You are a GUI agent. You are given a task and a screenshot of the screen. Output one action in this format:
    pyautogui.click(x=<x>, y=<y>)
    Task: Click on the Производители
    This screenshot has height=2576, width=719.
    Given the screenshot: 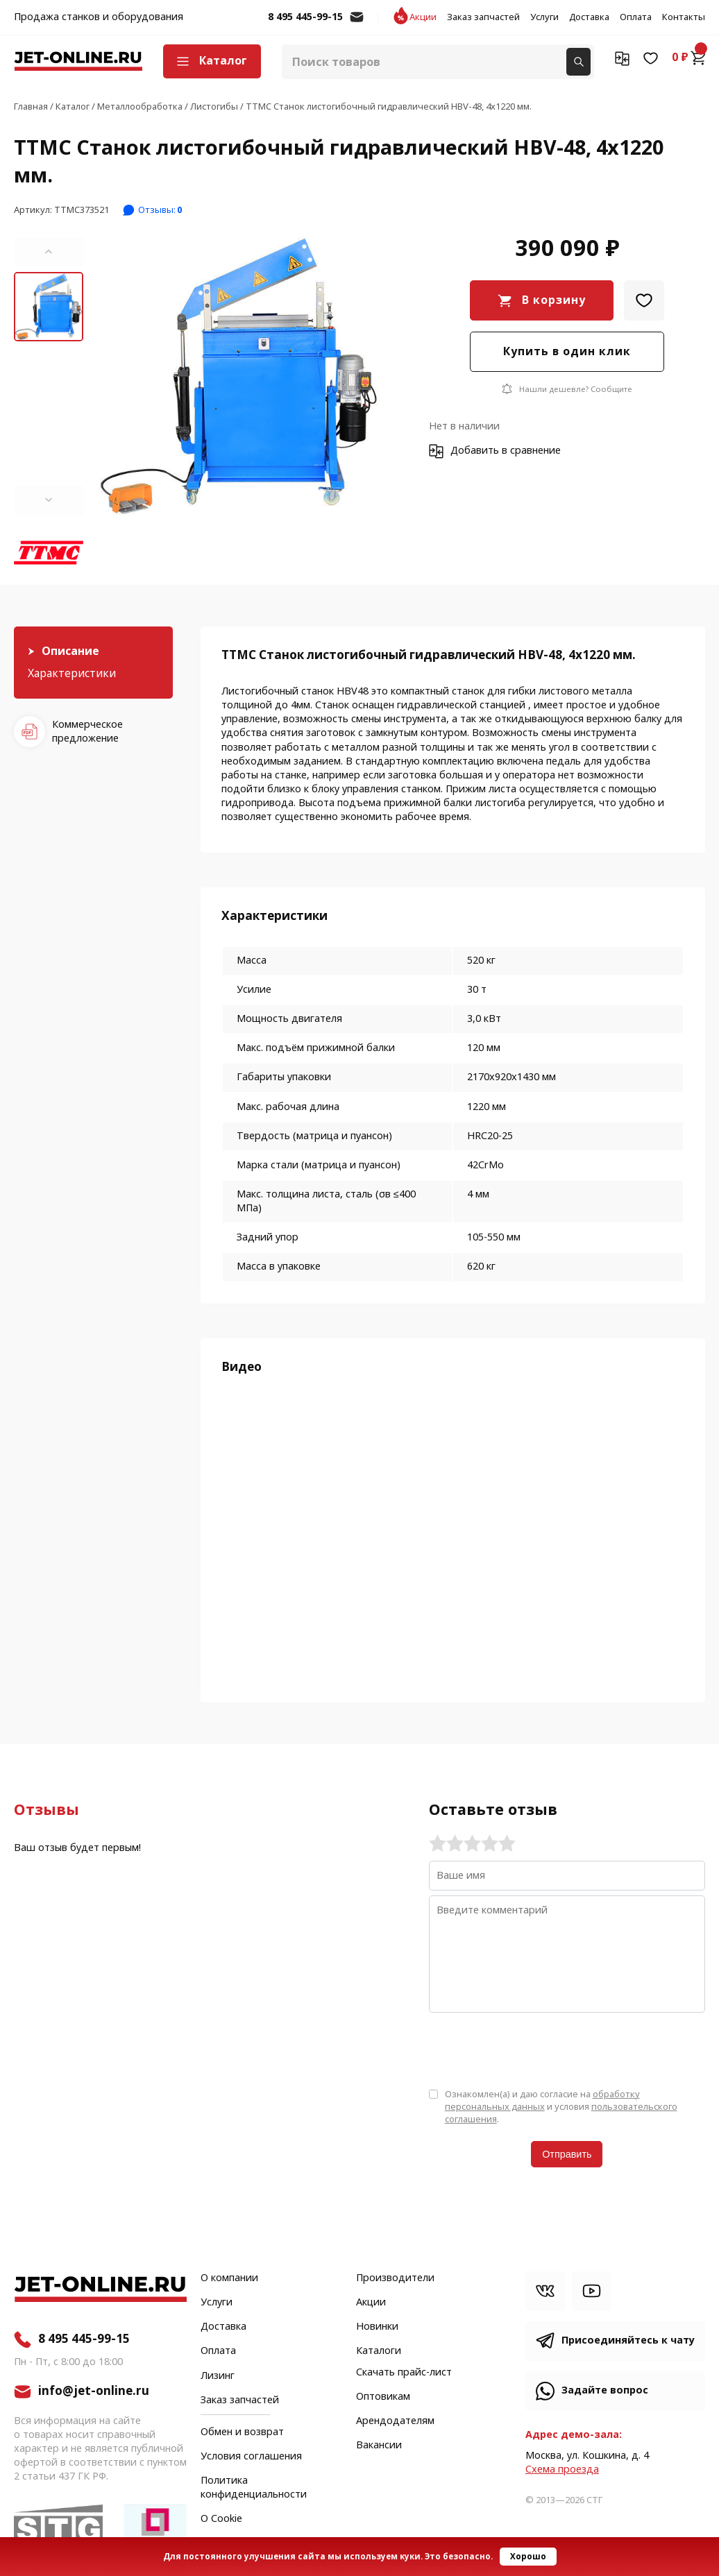 What is the action you would take?
    pyautogui.click(x=395, y=2278)
    